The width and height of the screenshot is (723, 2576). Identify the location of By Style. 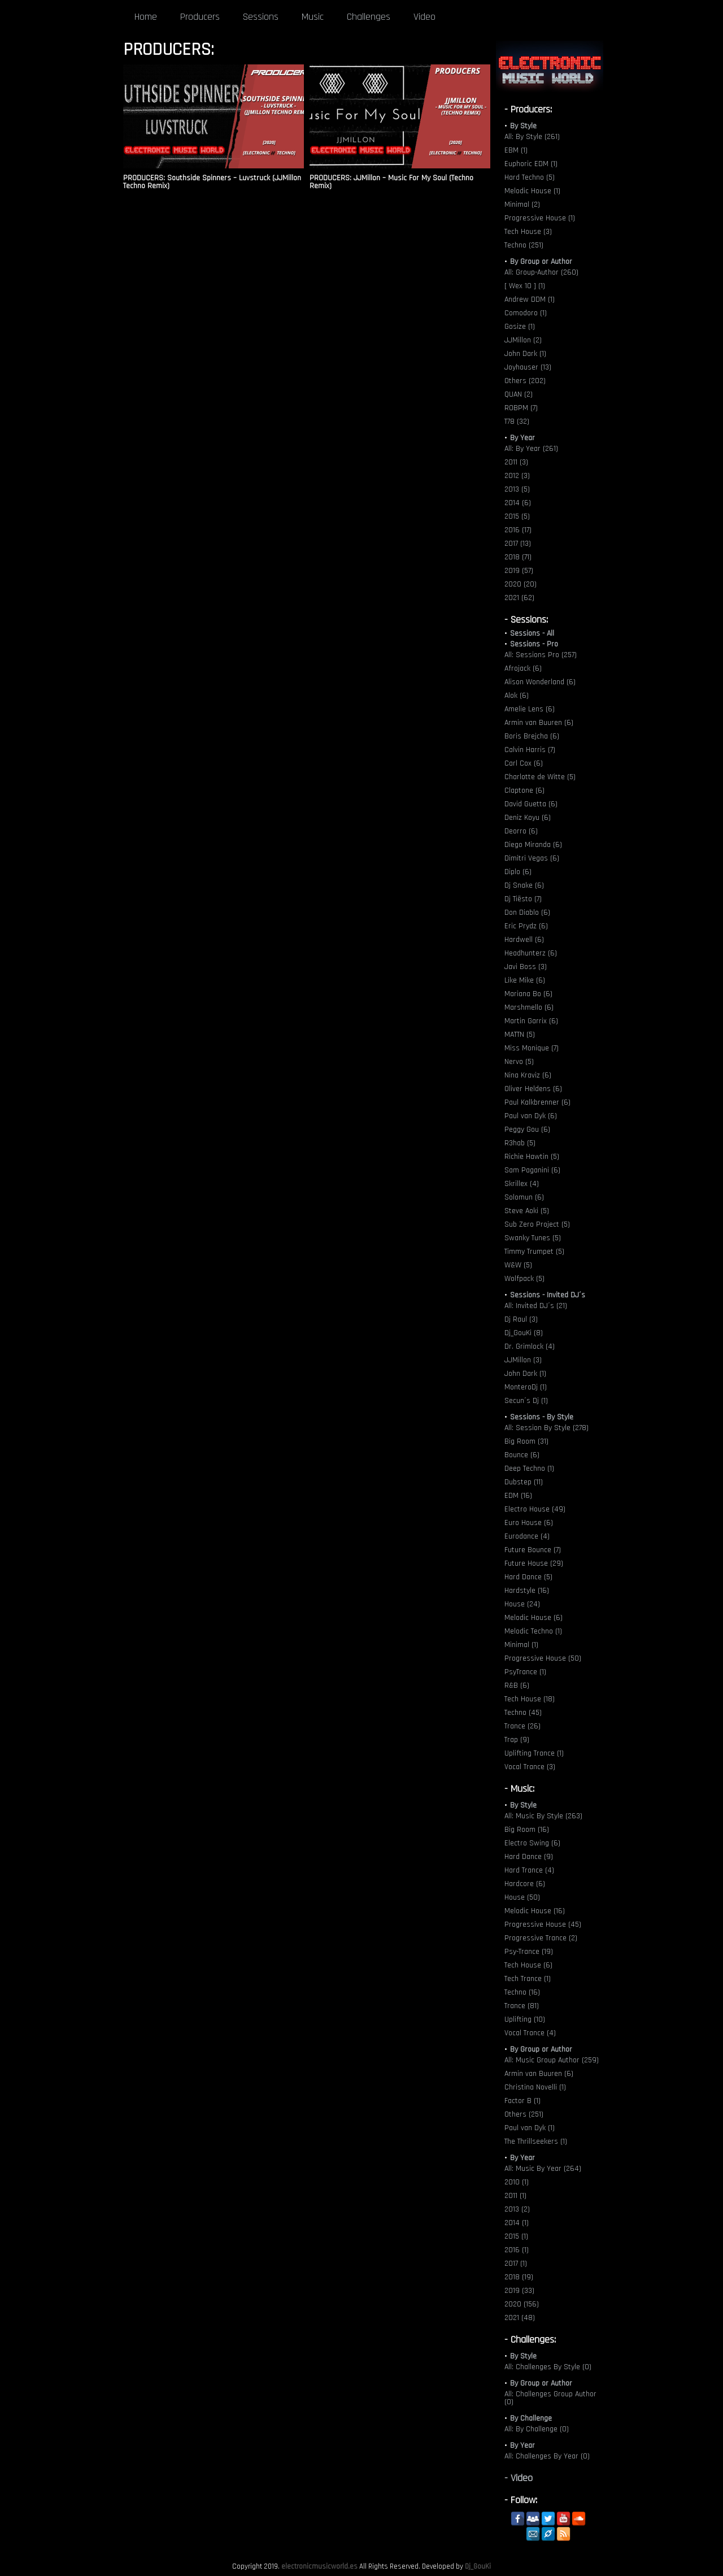
(523, 126).